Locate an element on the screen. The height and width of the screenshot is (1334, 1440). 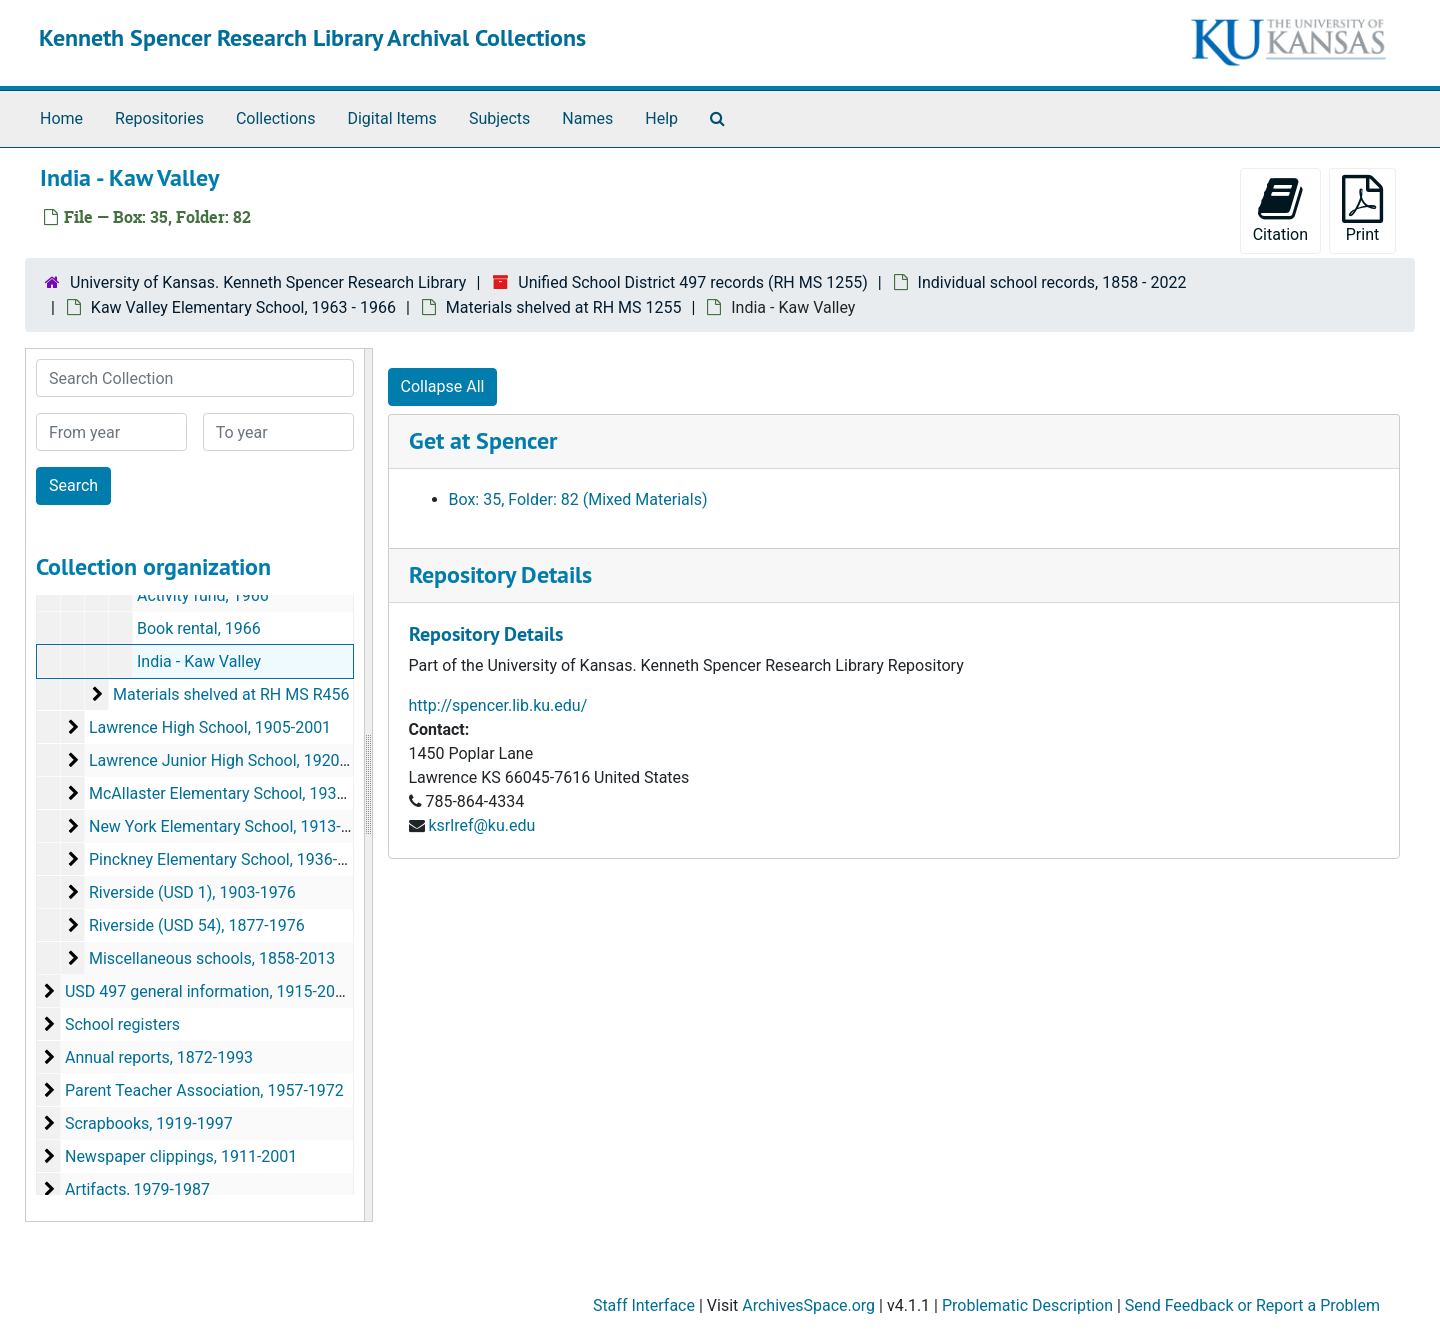
Parent Teacher Association, 1957-1972 is located at coordinates (204, 1090).